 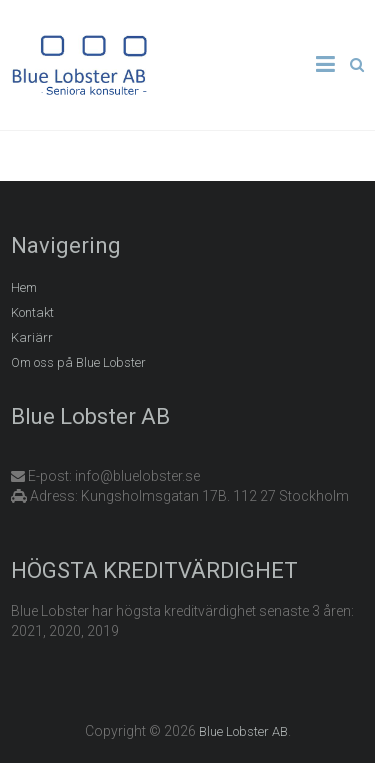 I want to click on Hem, so click(x=24, y=287).